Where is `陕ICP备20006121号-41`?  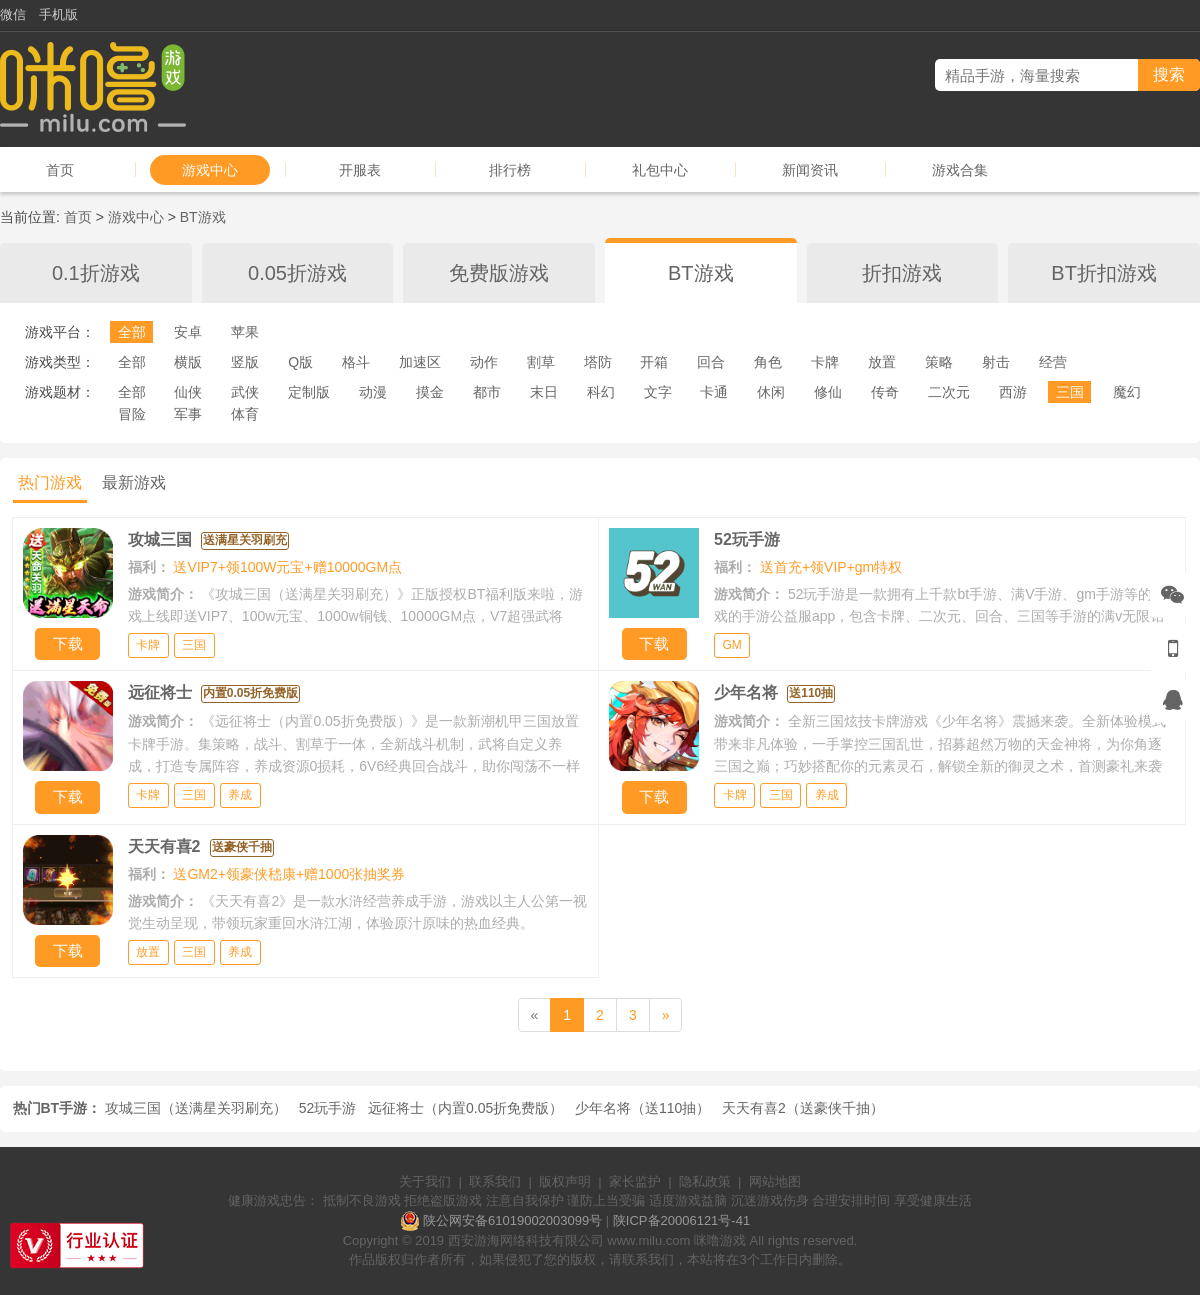 陕ICP备20006121号-41 is located at coordinates (681, 1220).